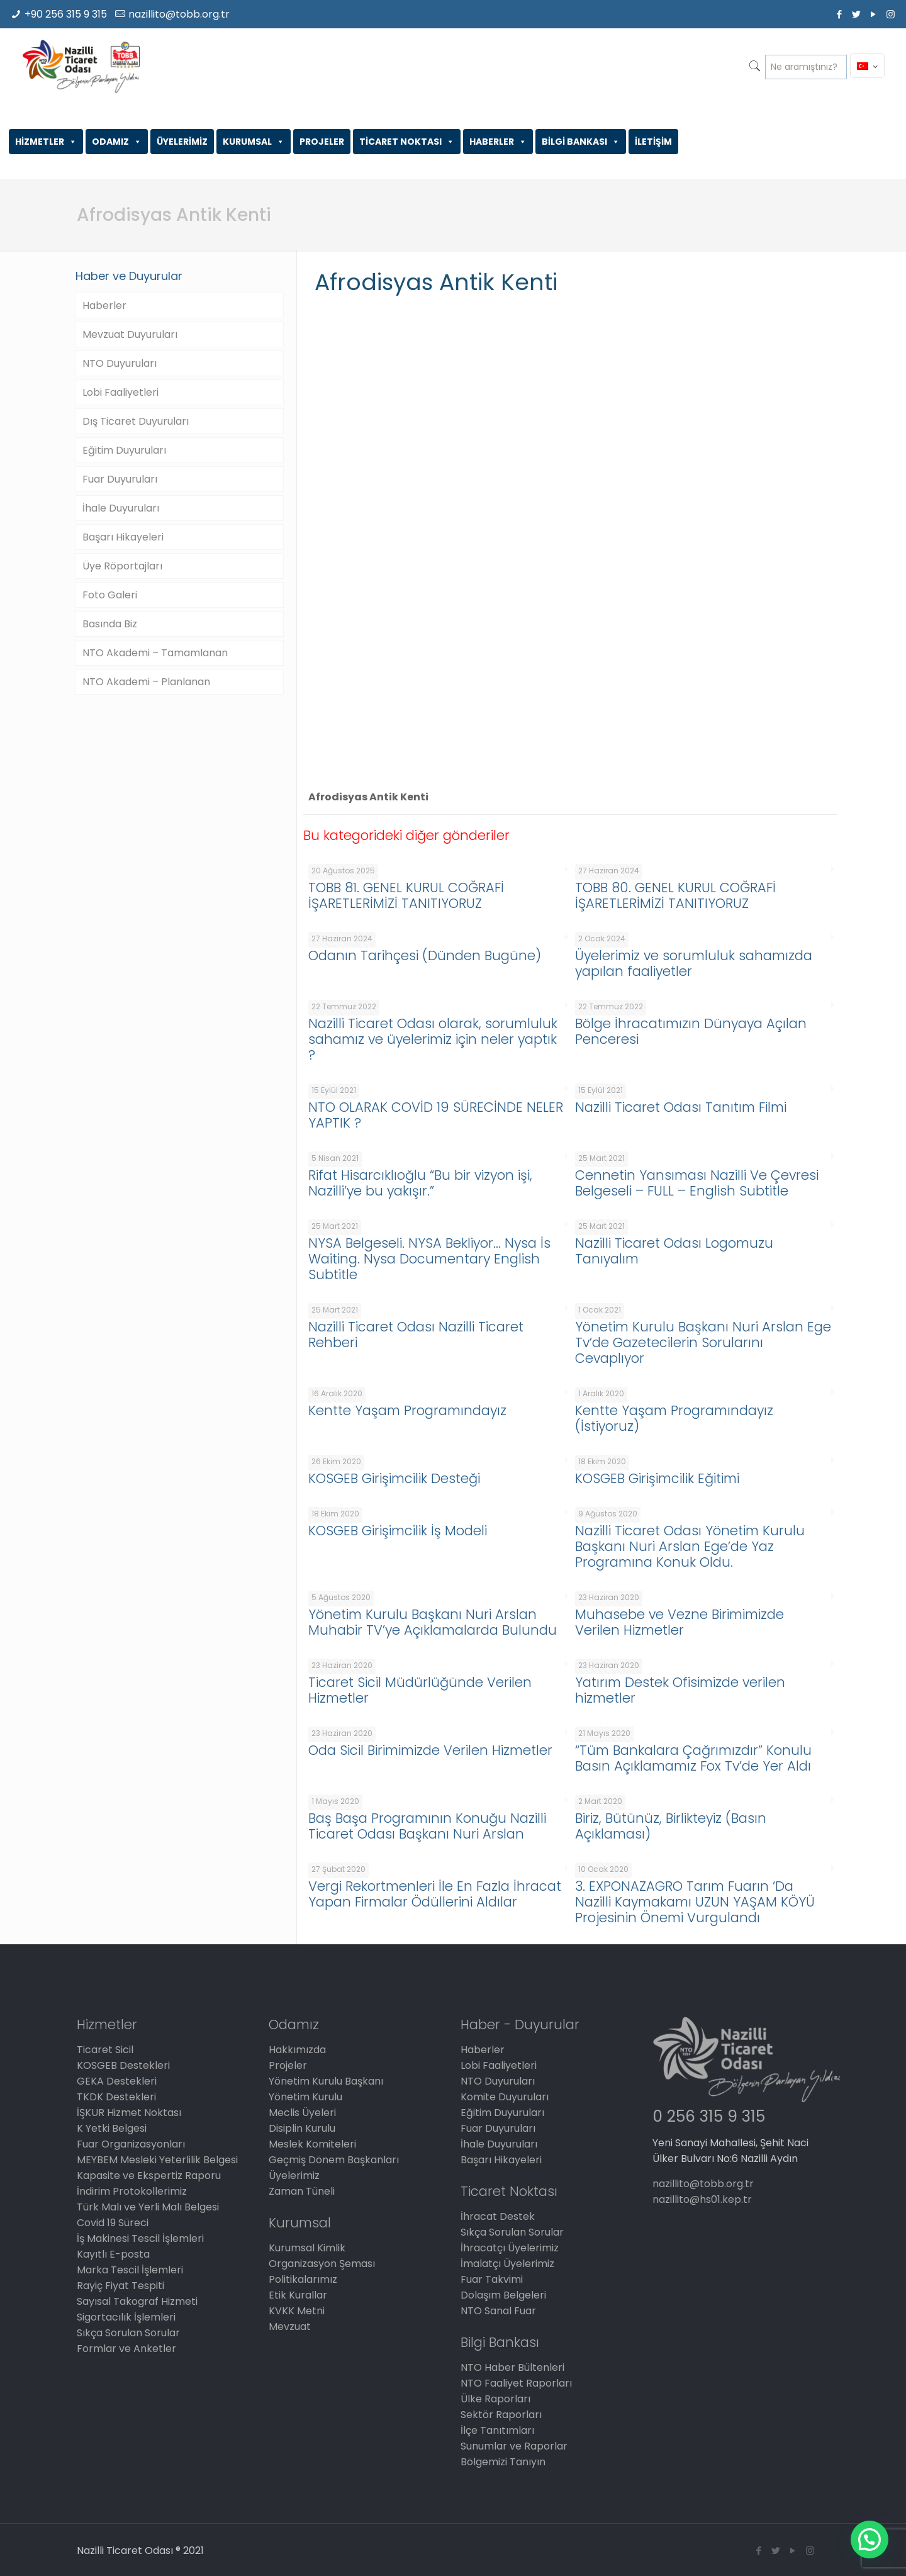 The height and width of the screenshot is (2576, 906). I want to click on Vergi Rekortmenleri İle En Fazla İhracat Yapan Firmalar Ödüllerini Aldılar, so click(434, 1894).